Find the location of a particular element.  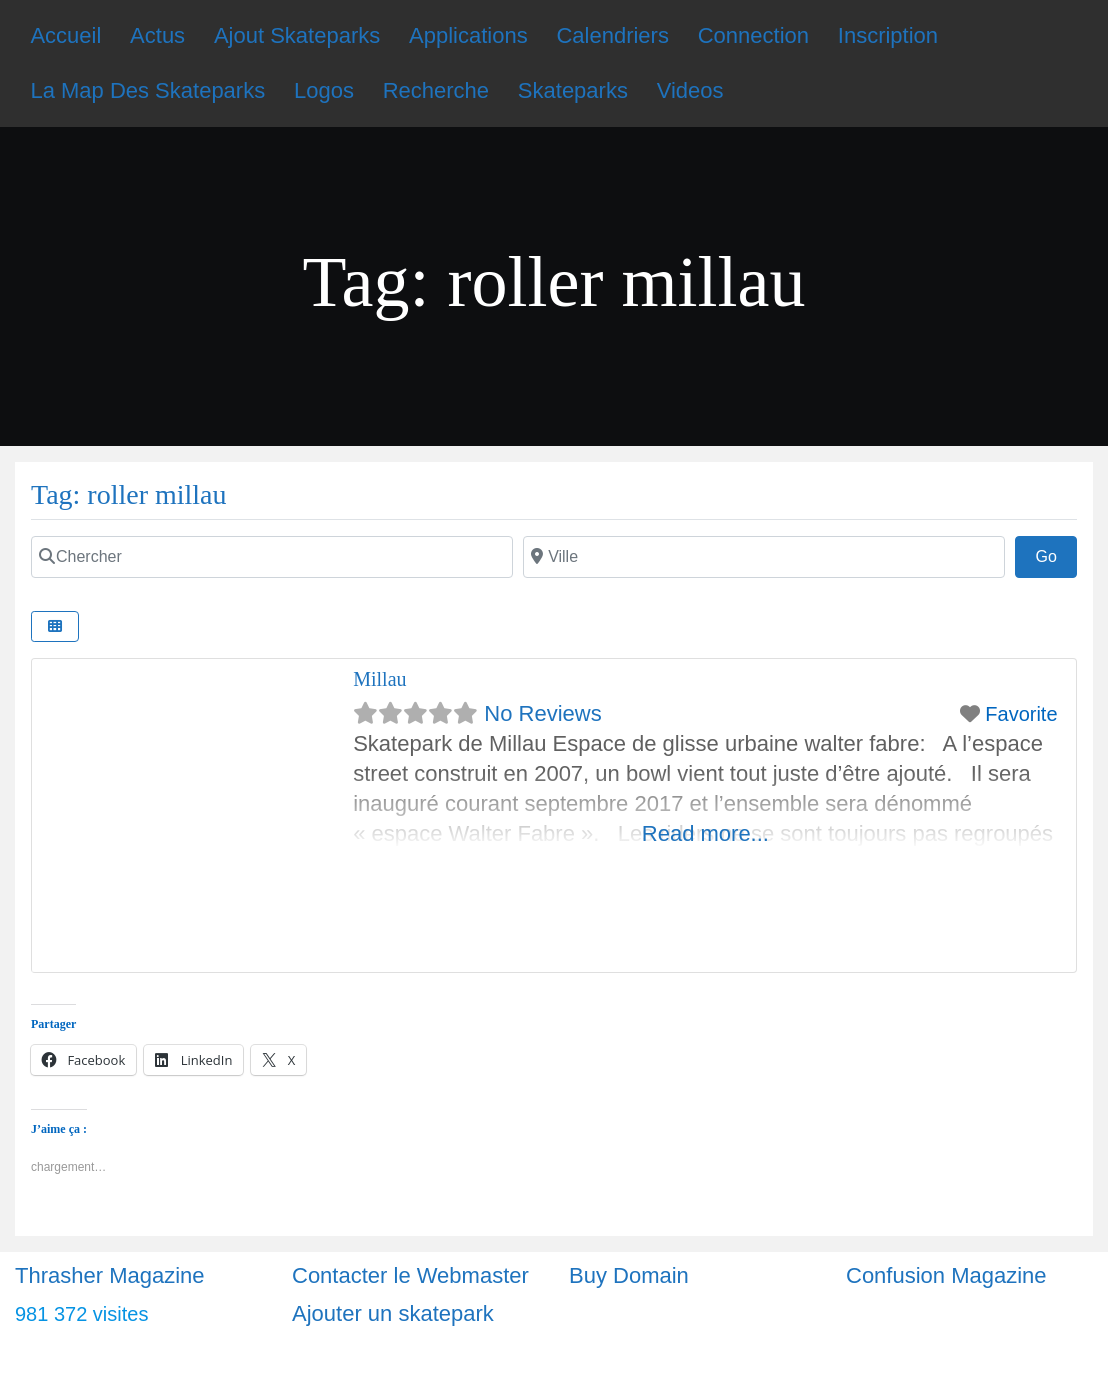

Calendriers is located at coordinates (612, 35).